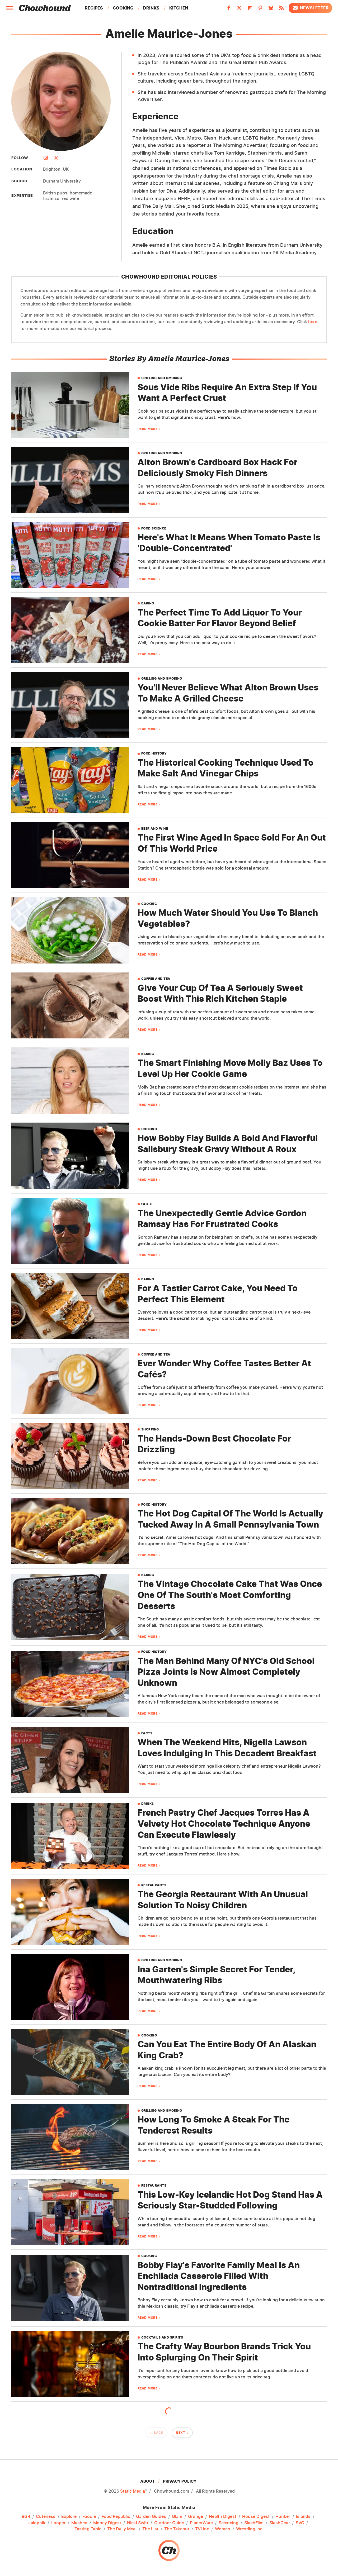 This screenshot has height=2576, width=338. Describe the element at coordinates (26, 2516) in the screenshot. I see `BGR` at that location.